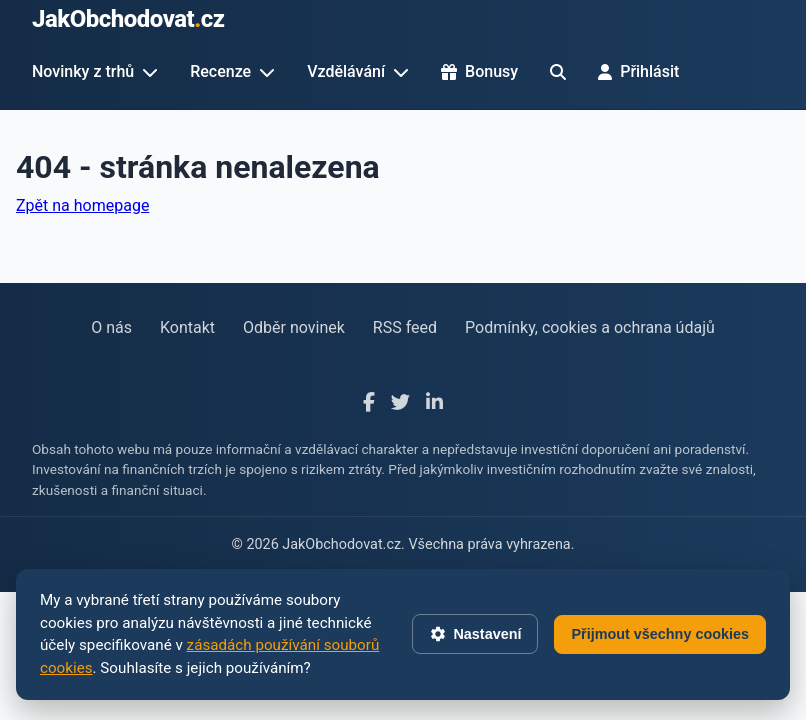  What do you see at coordinates (187, 327) in the screenshot?
I see `Kontakt` at bounding box center [187, 327].